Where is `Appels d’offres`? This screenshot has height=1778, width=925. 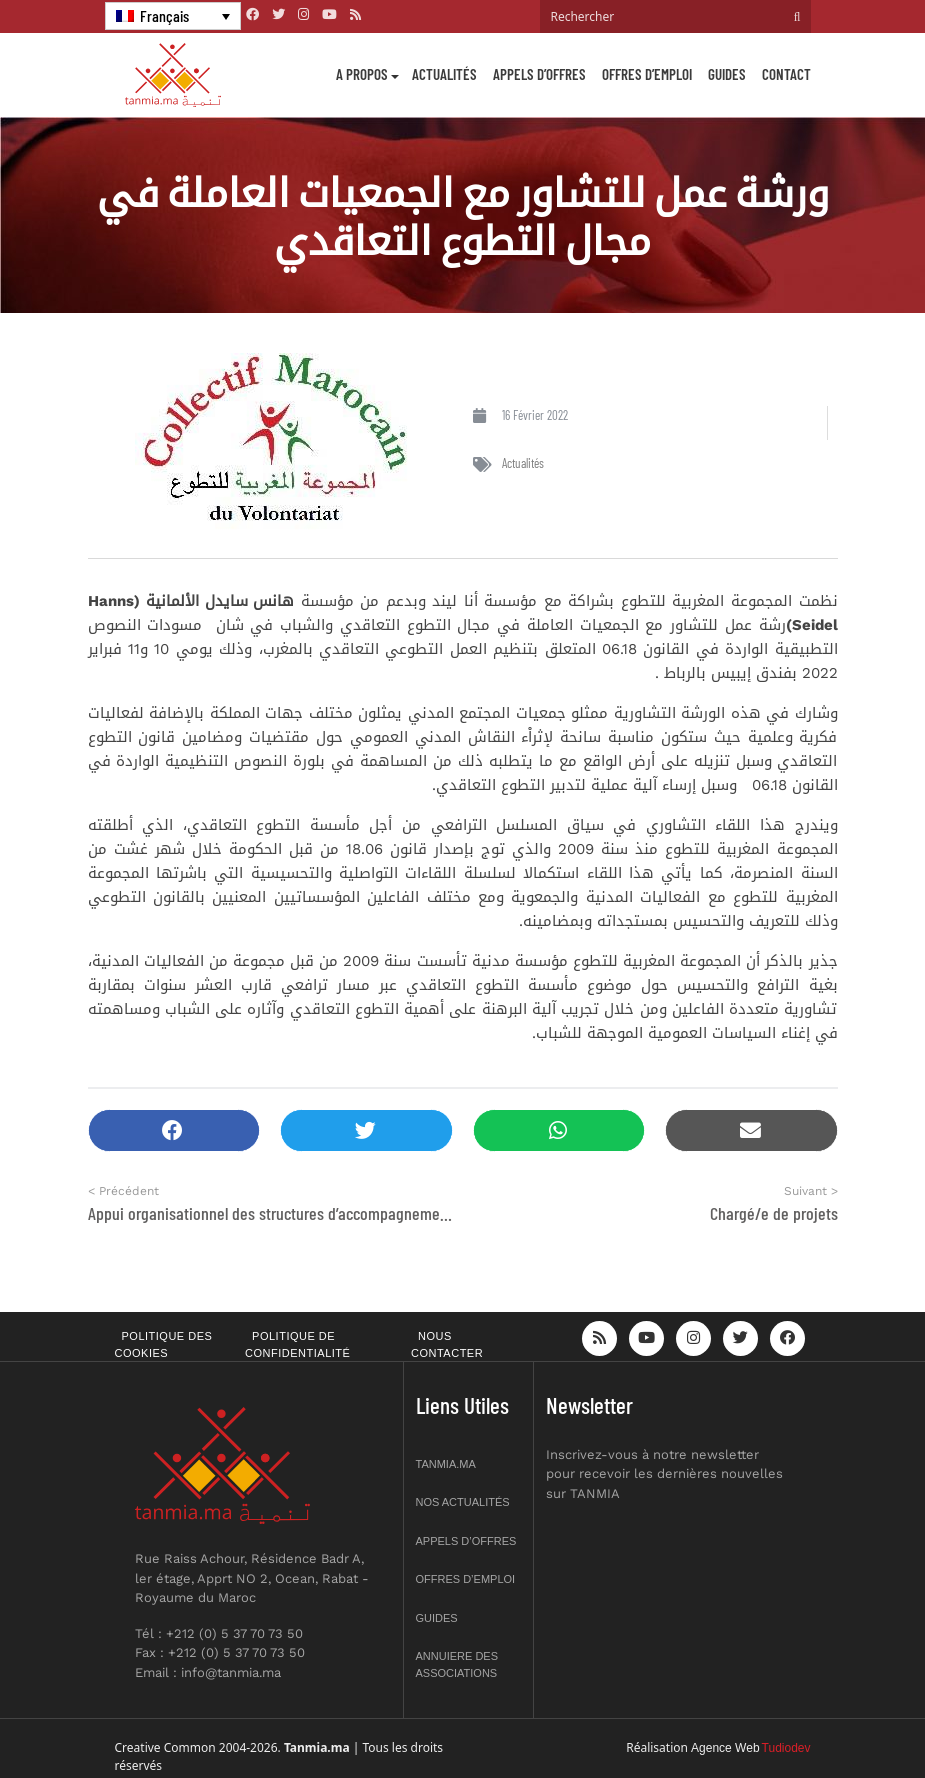
Appels d’offres is located at coordinates (539, 74).